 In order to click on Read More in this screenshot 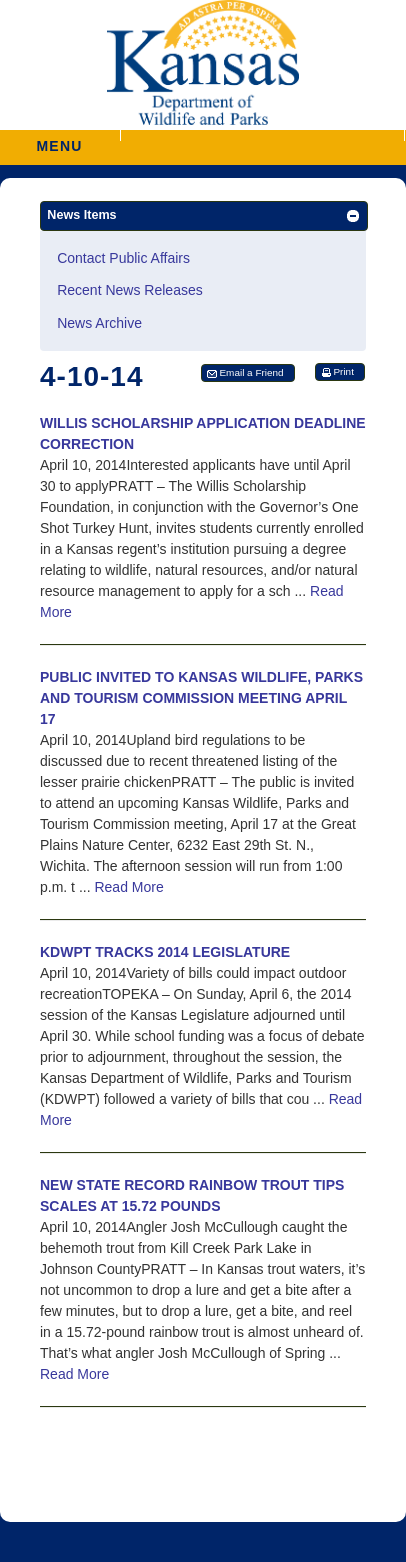, I will do `click(128, 887)`.